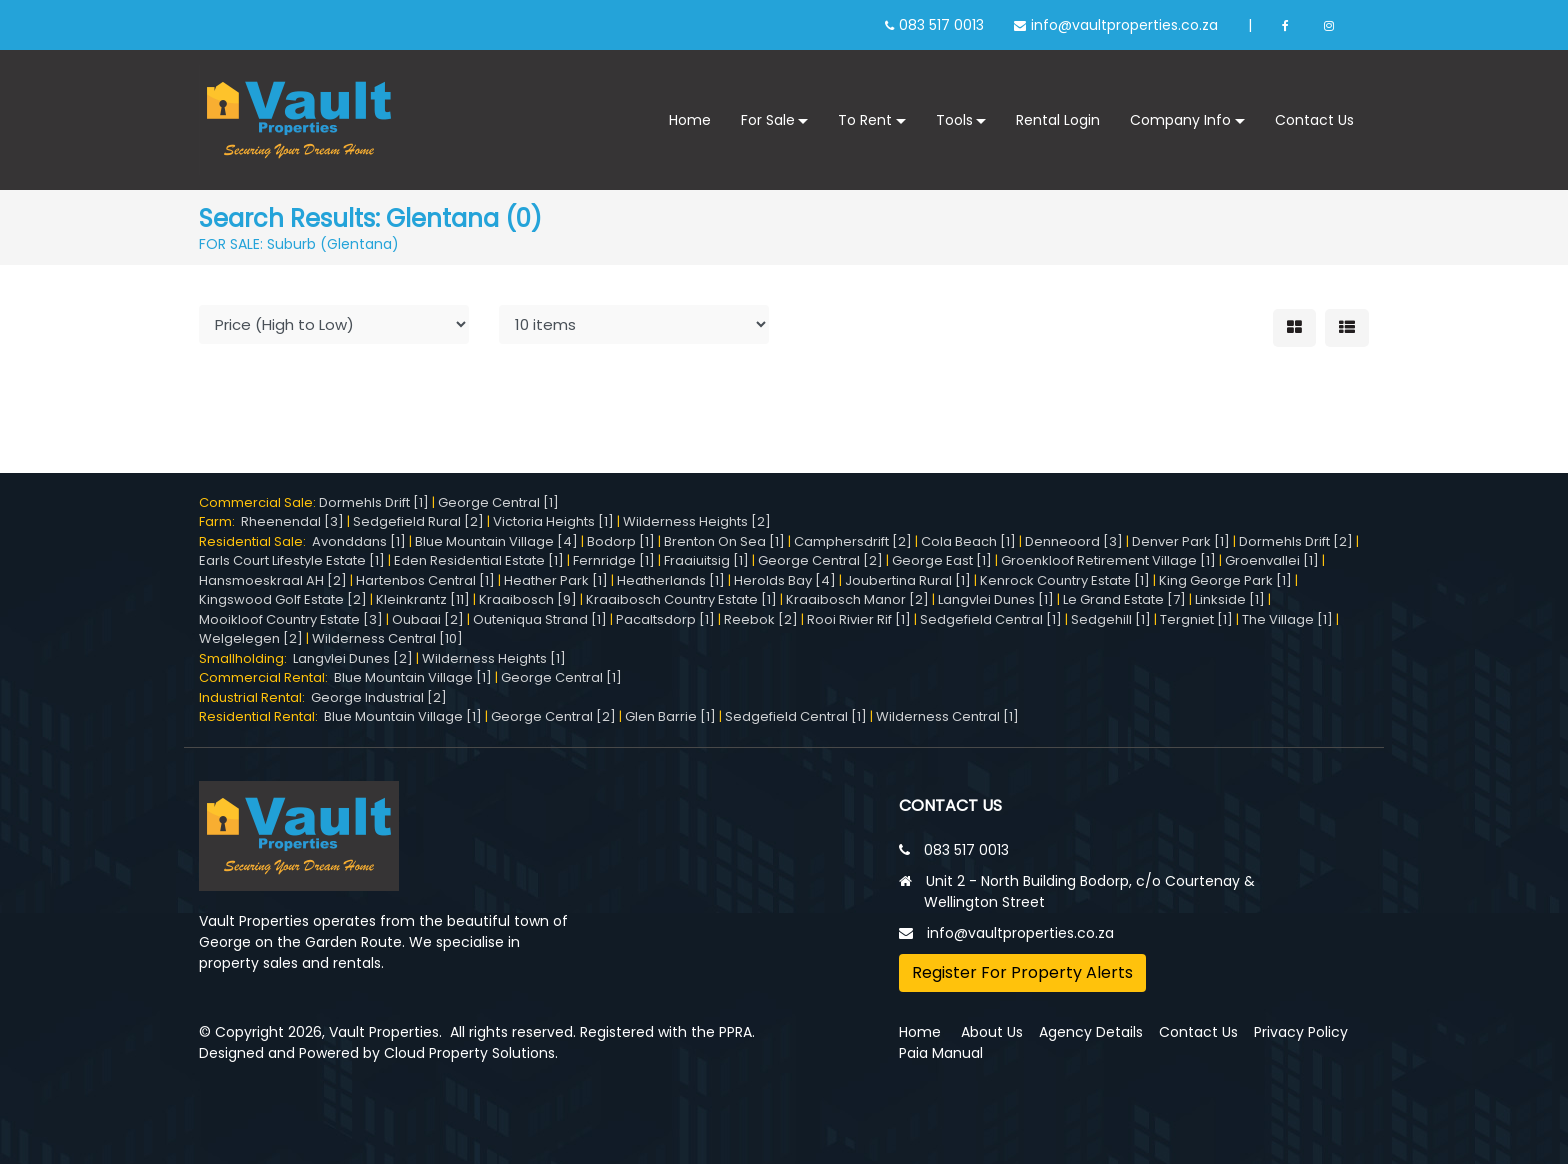  I want to click on Groenkloof Retirement Village [1], so click(1108, 560).